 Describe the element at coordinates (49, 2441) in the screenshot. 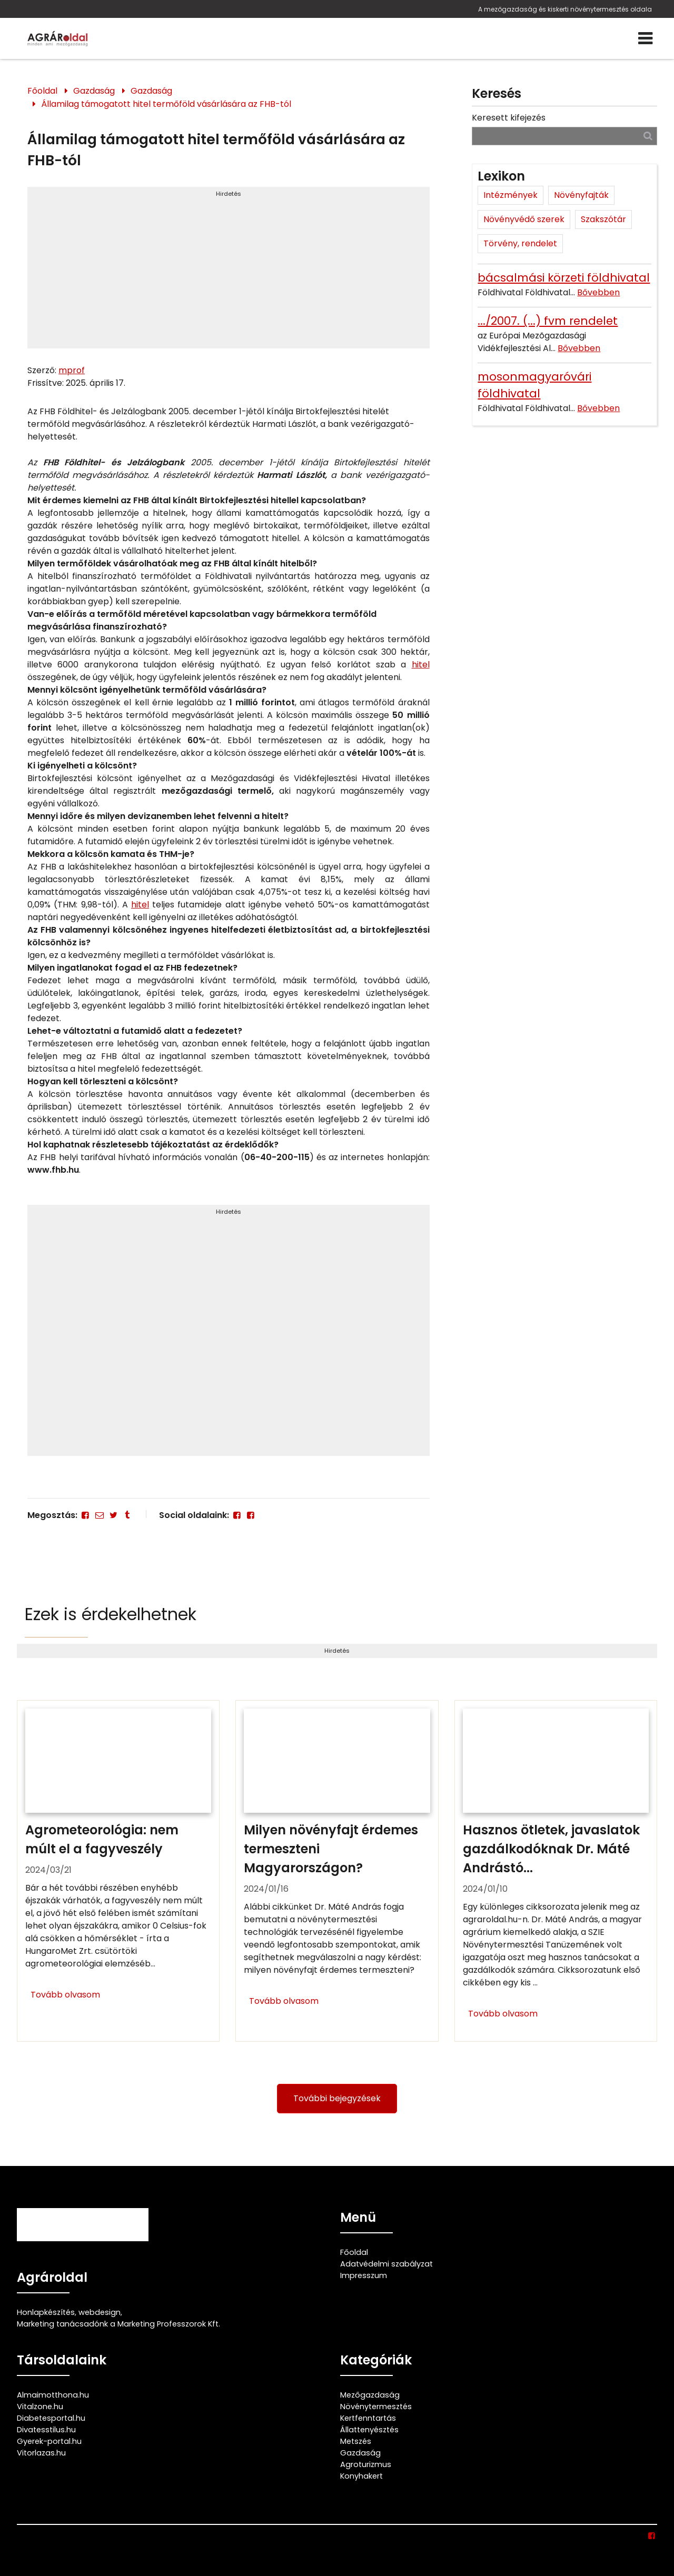

I see `Gyerek-portal.hu` at that location.